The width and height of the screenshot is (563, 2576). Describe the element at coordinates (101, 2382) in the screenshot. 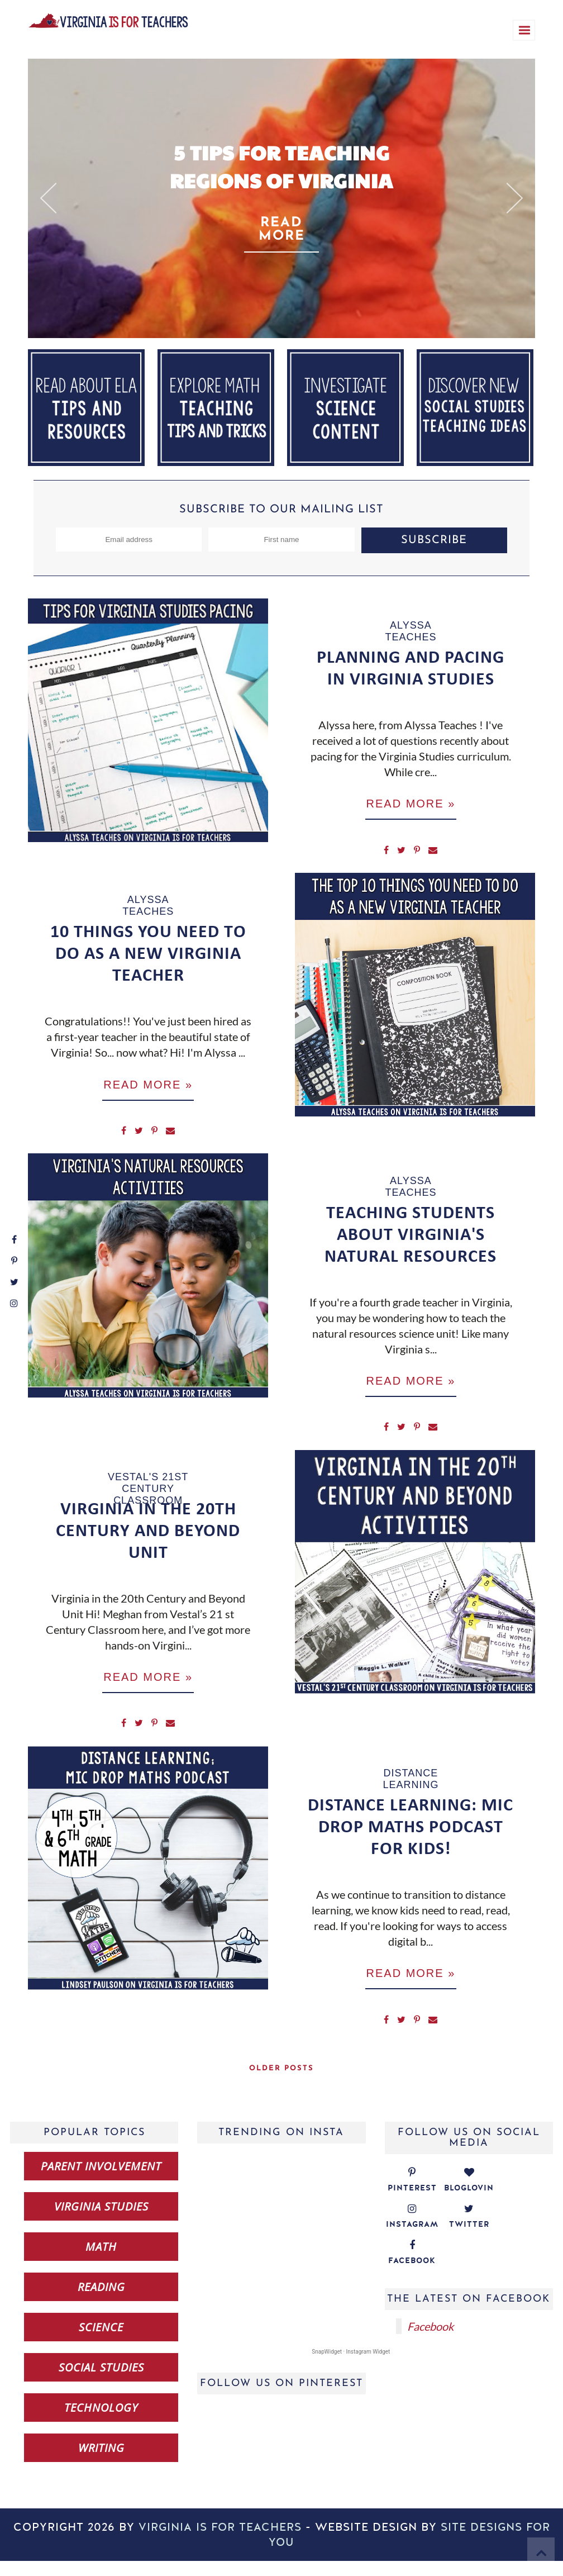

I see `social studies` at that location.